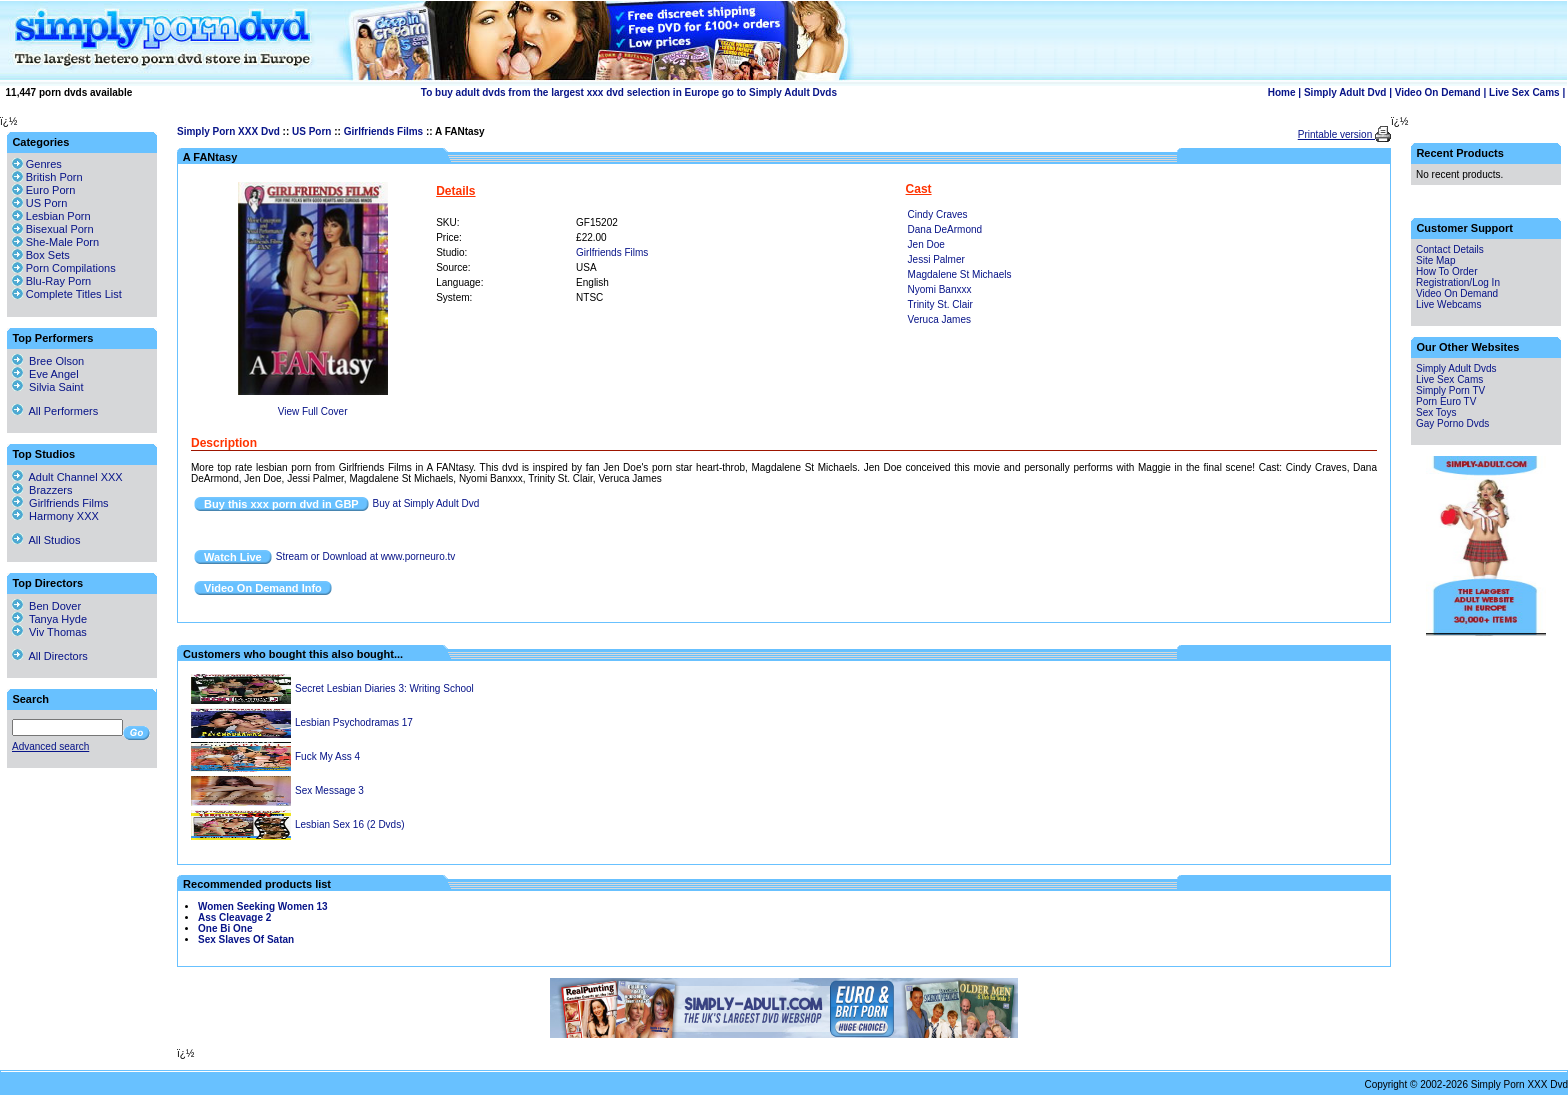 The height and width of the screenshot is (1095, 1568). Describe the element at coordinates (383, 131) in the screenshot. I see `Girlfriends Films` at that location.